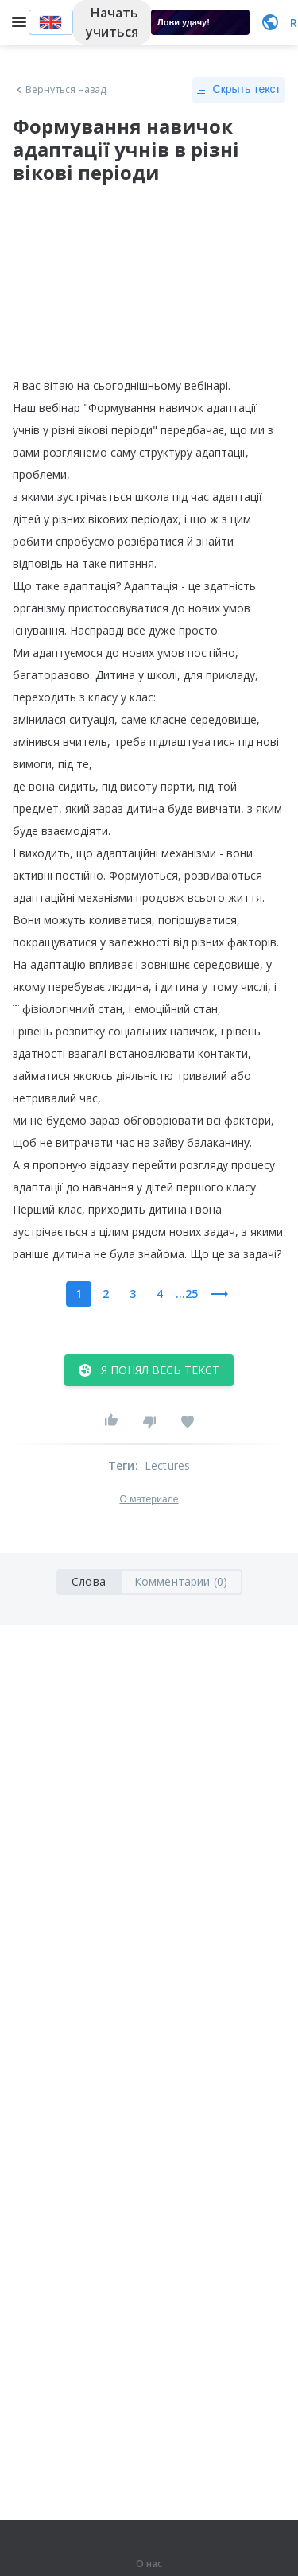  I want to click on Lectures, so click(168, 1465).